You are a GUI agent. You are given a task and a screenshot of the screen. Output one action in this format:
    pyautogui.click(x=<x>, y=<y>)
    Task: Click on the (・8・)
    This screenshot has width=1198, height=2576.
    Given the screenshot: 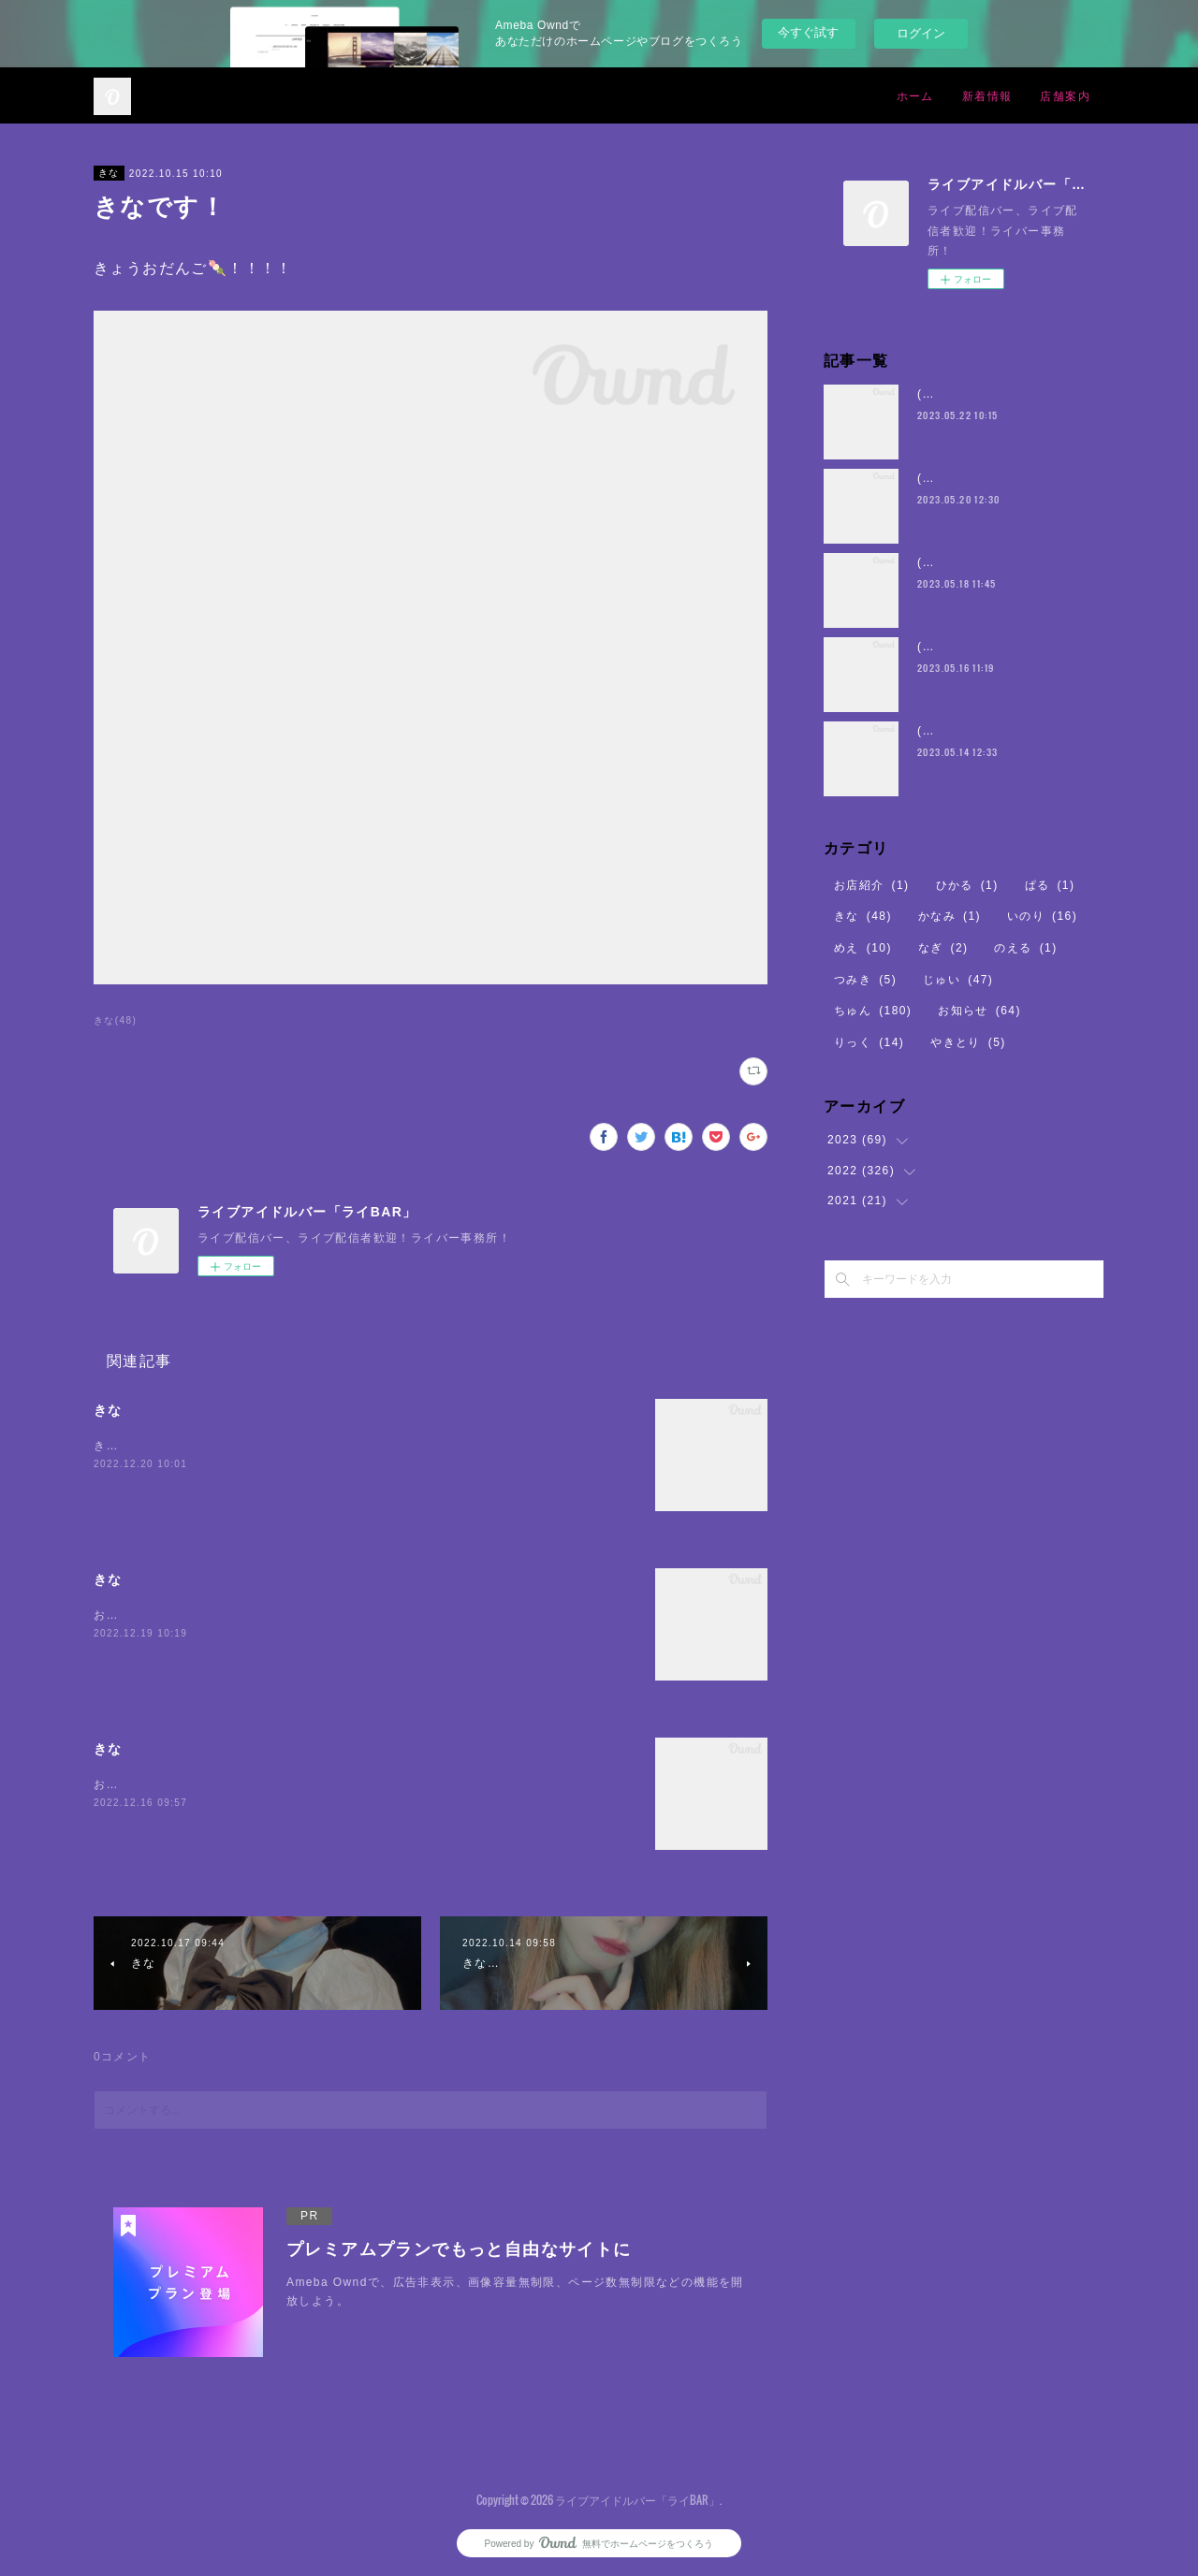 What is the action you would take?
    pyautogui.click(x=938, y=393)
    